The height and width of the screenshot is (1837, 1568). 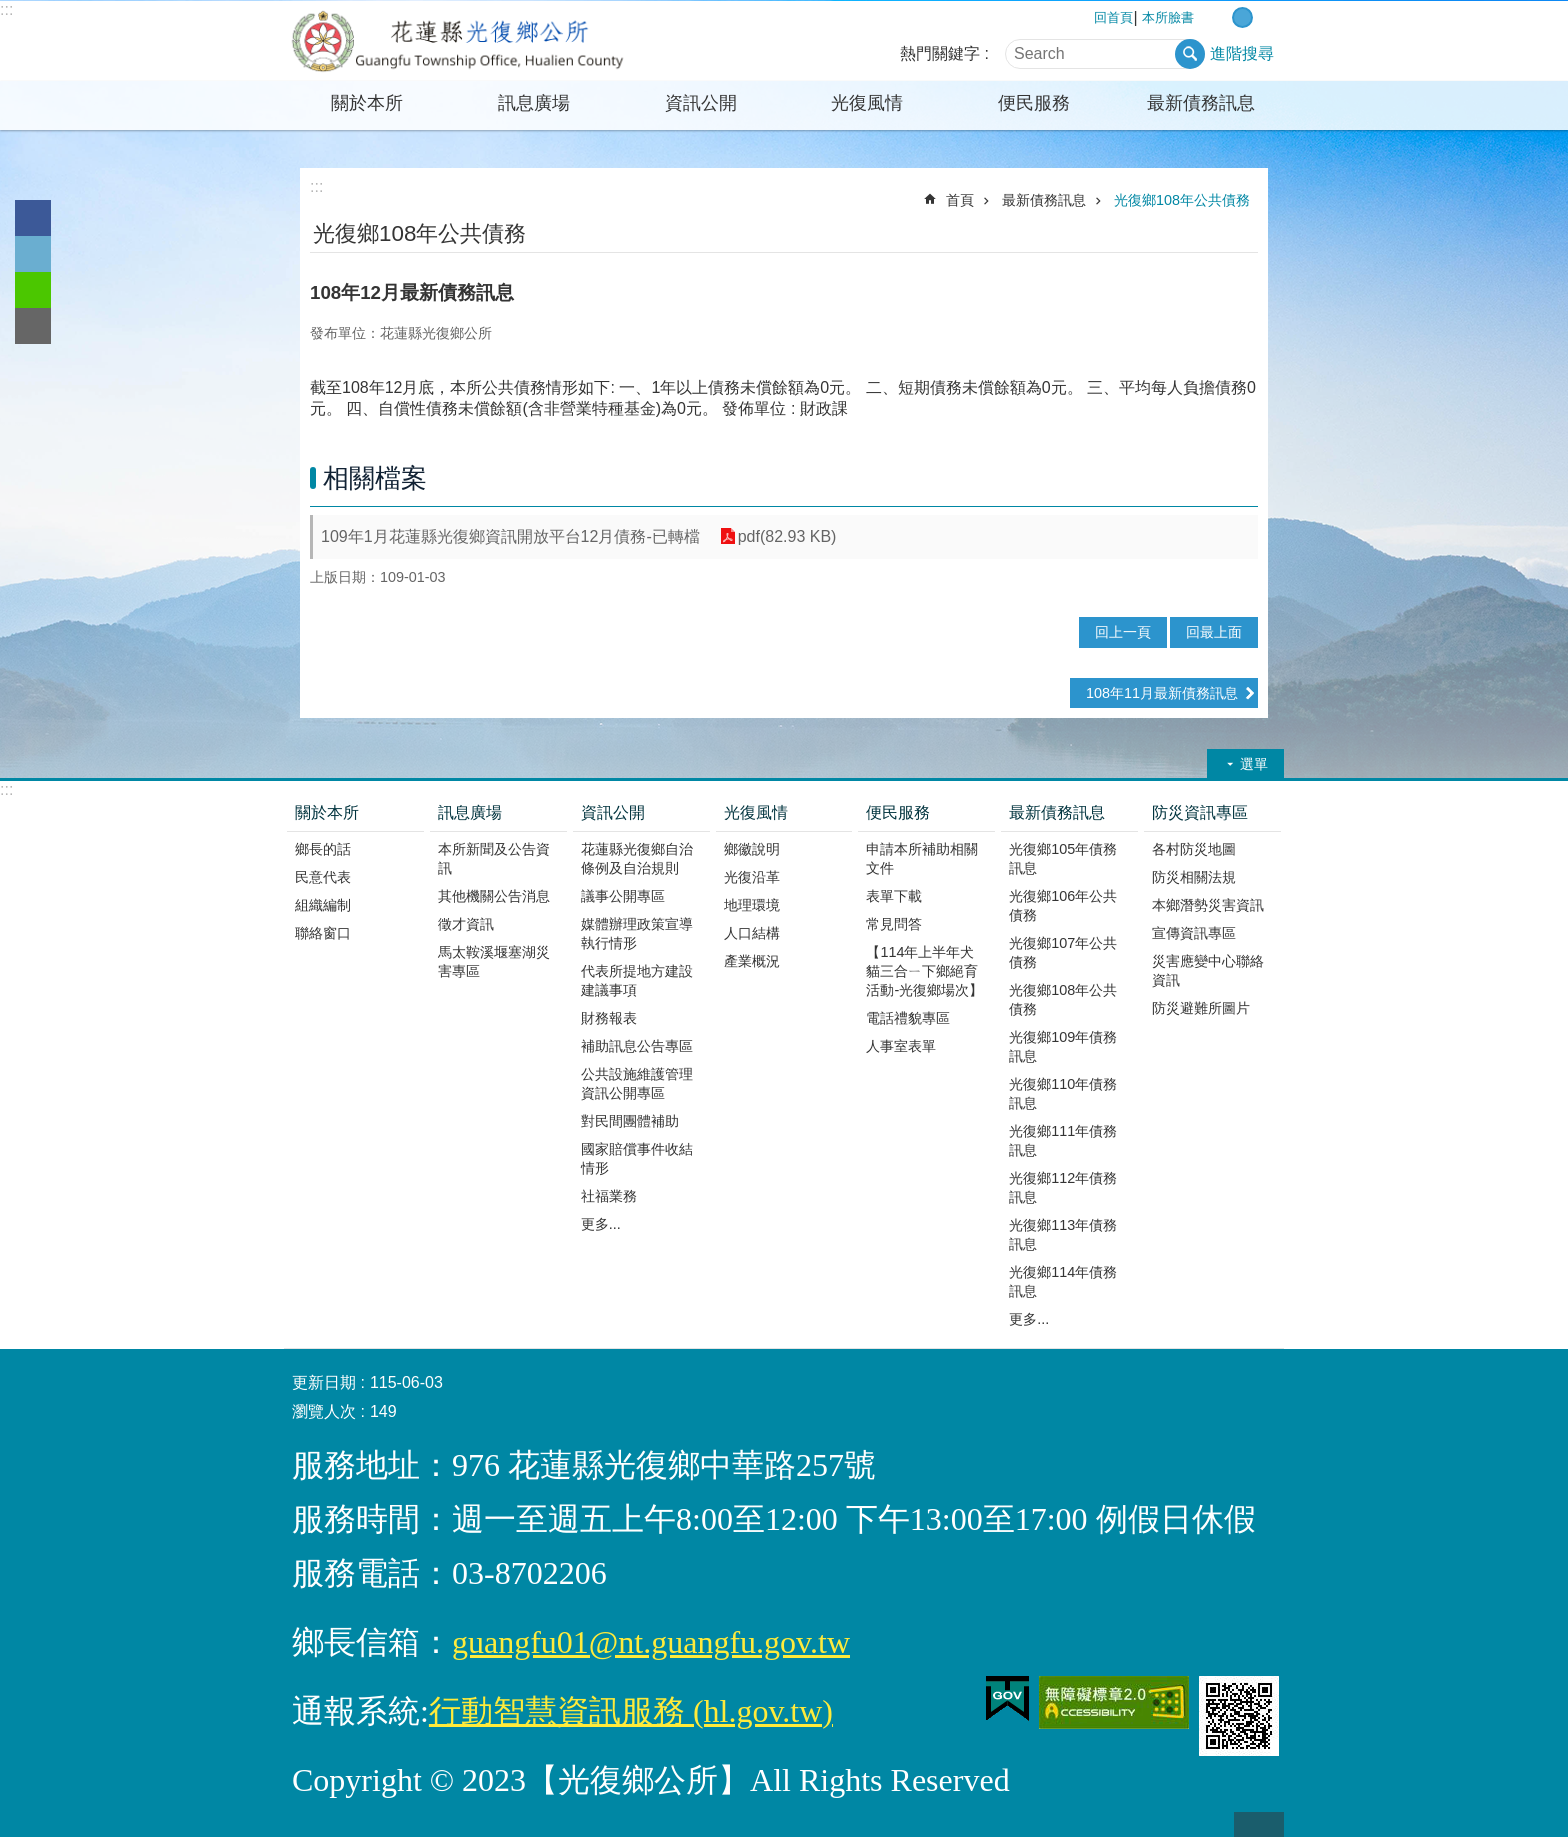 What do you see at coordinates (1194, 877) in the screenshot?
I see `防災相關法規` at bounding box center [1194, 877].